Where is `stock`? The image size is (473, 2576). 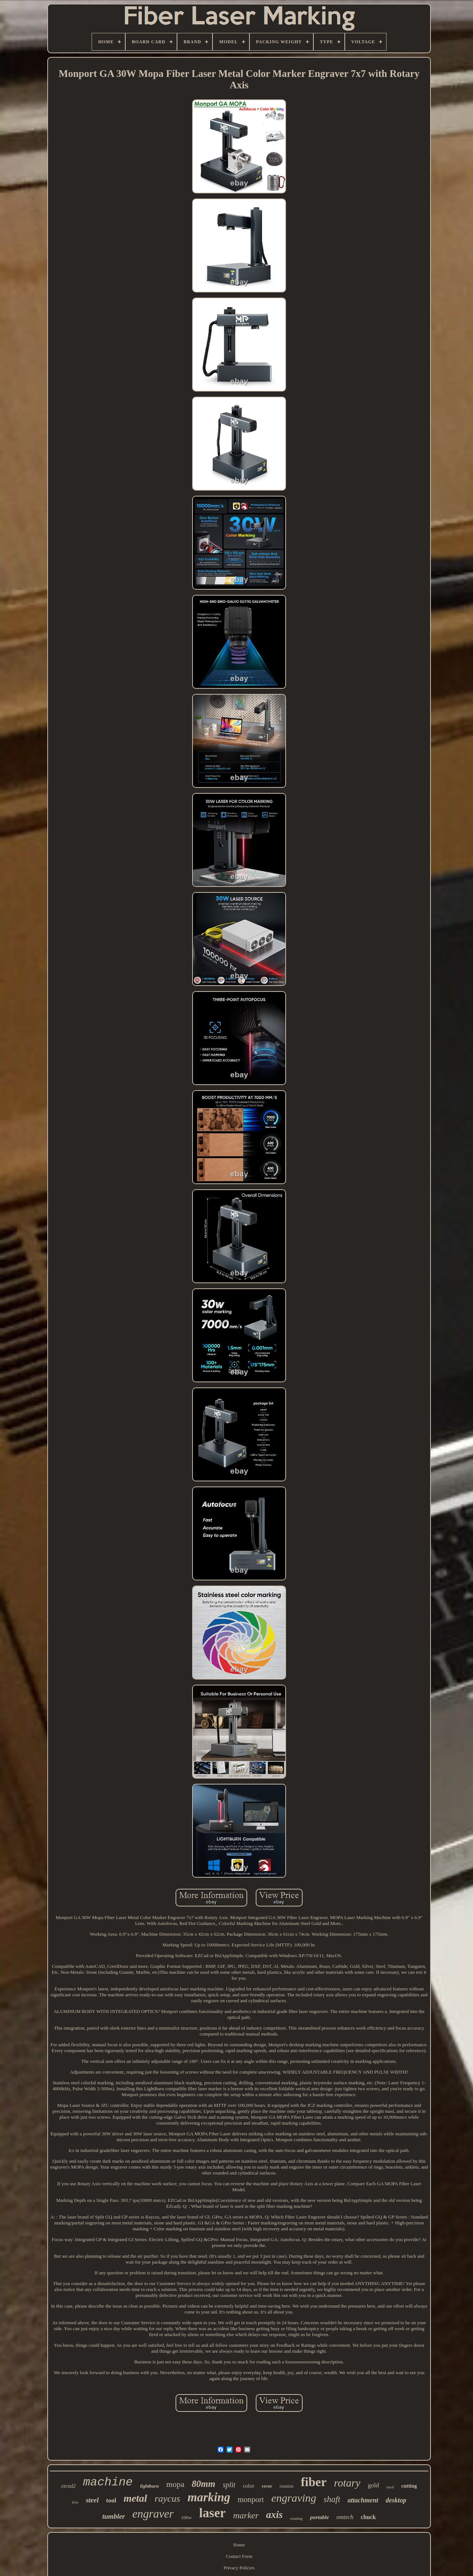
stock is located at coordinates (390, 2487).